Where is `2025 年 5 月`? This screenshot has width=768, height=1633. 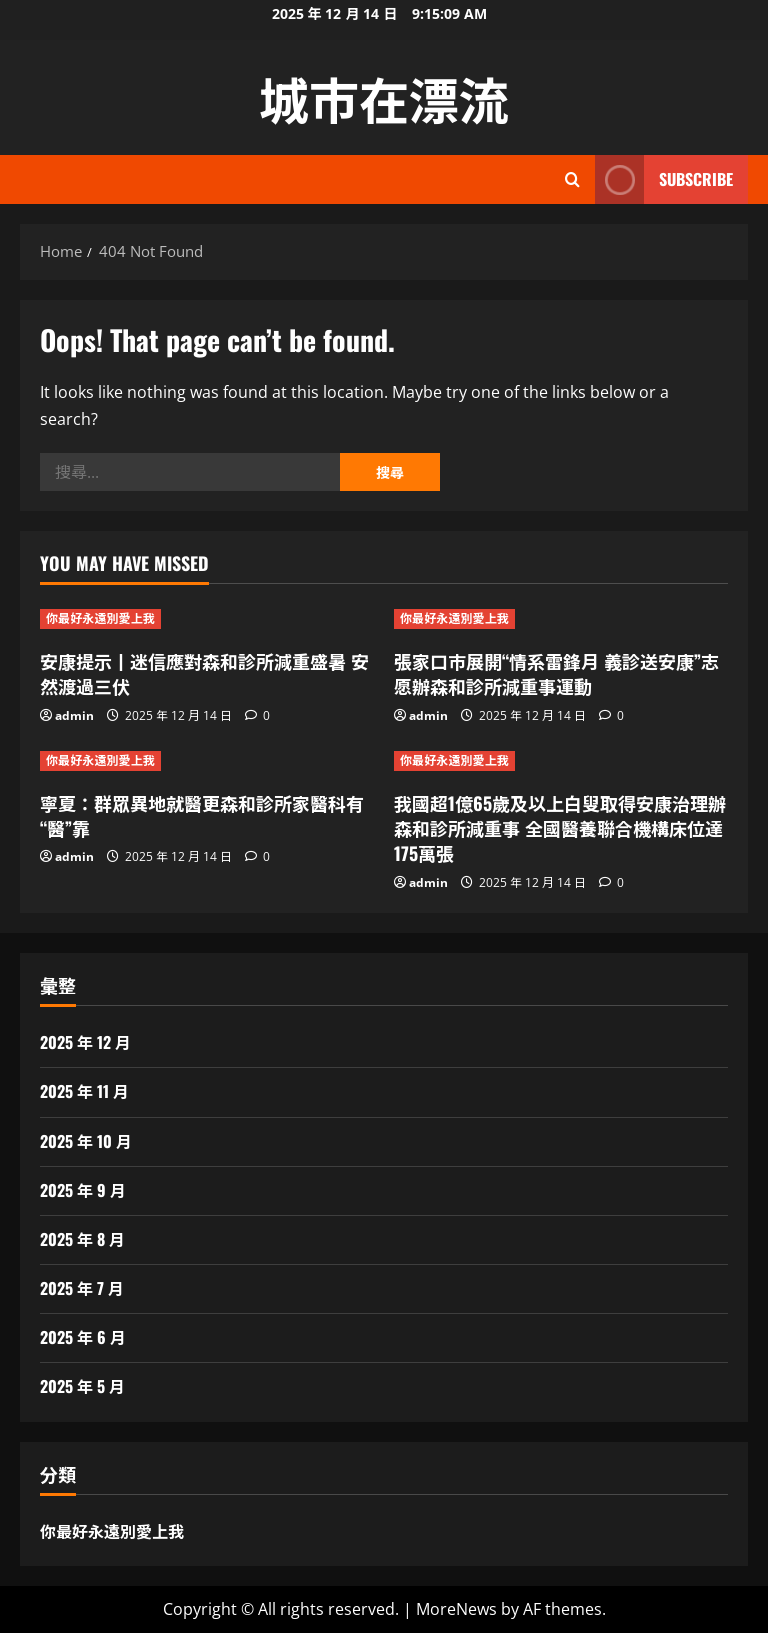 2025 年 5 月 is located at coordinates (82, 1386).